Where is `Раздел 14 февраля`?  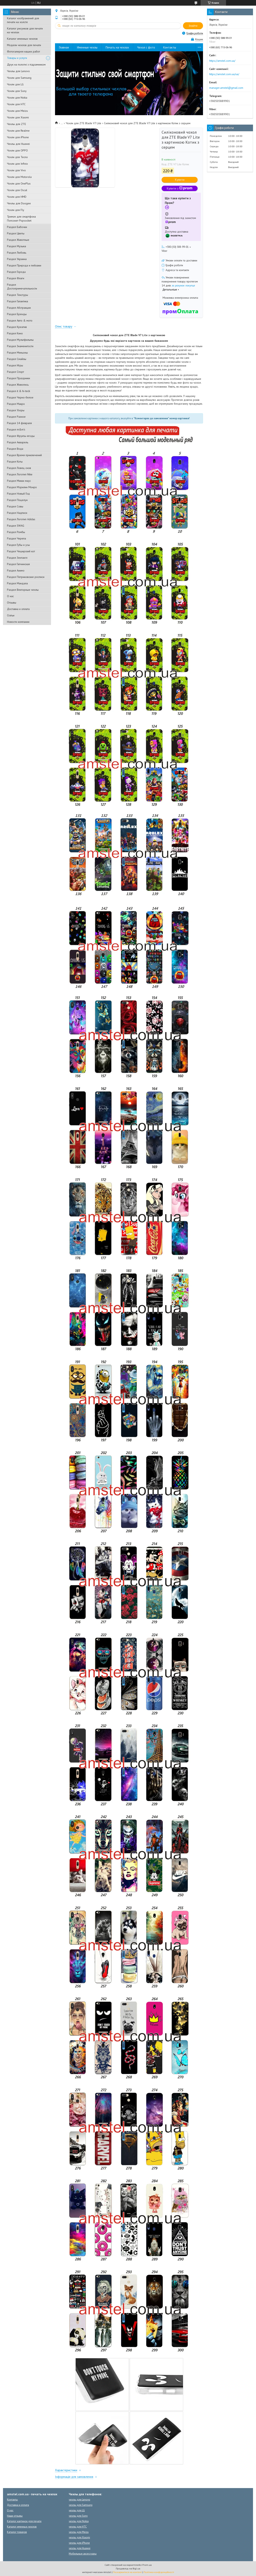 Раздел 14 февраля is located at coordinates (19, 423).